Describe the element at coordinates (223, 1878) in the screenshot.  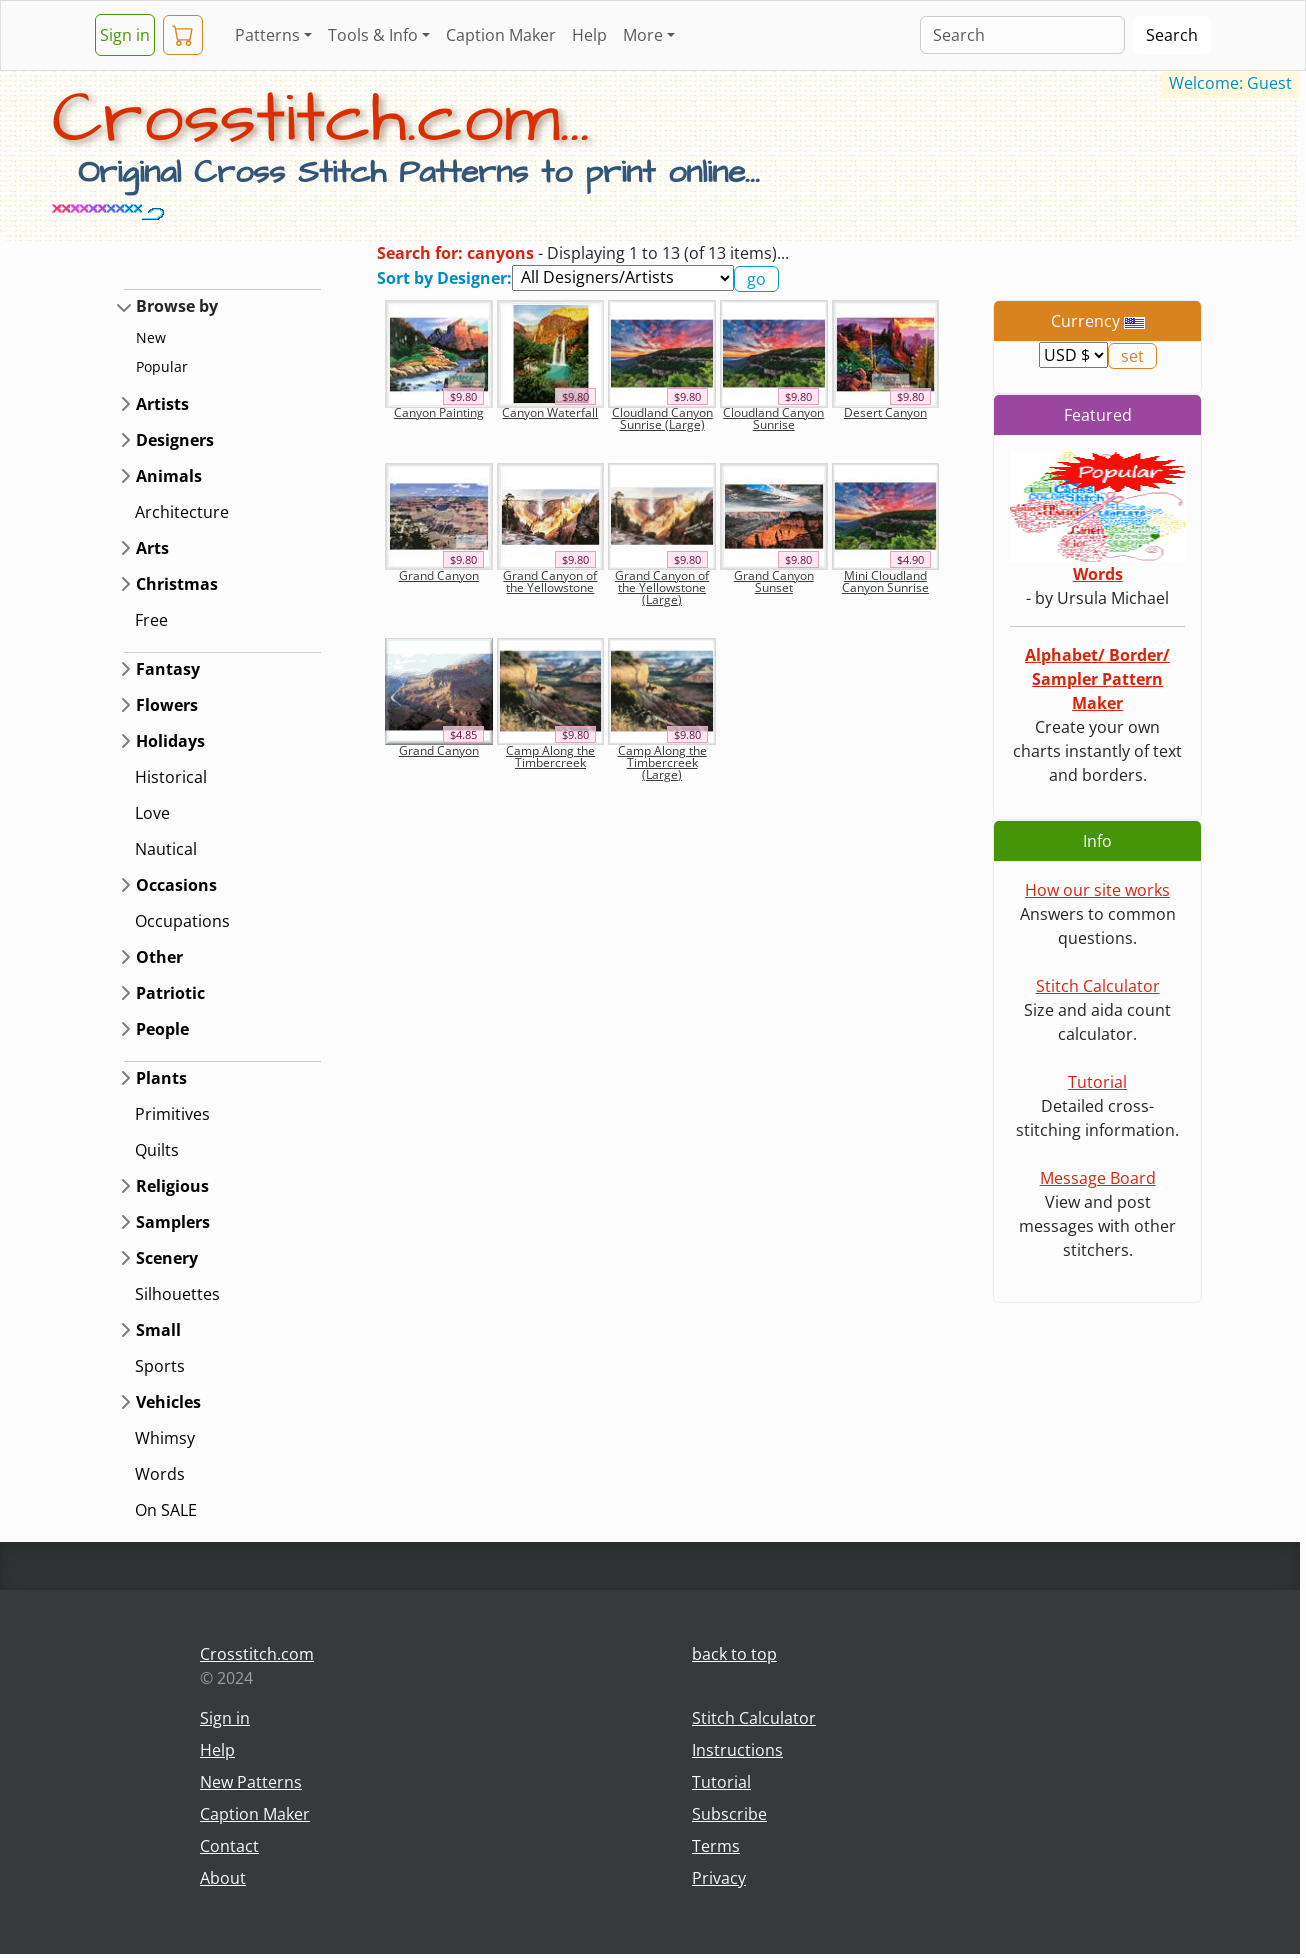
I see `About` at that location.